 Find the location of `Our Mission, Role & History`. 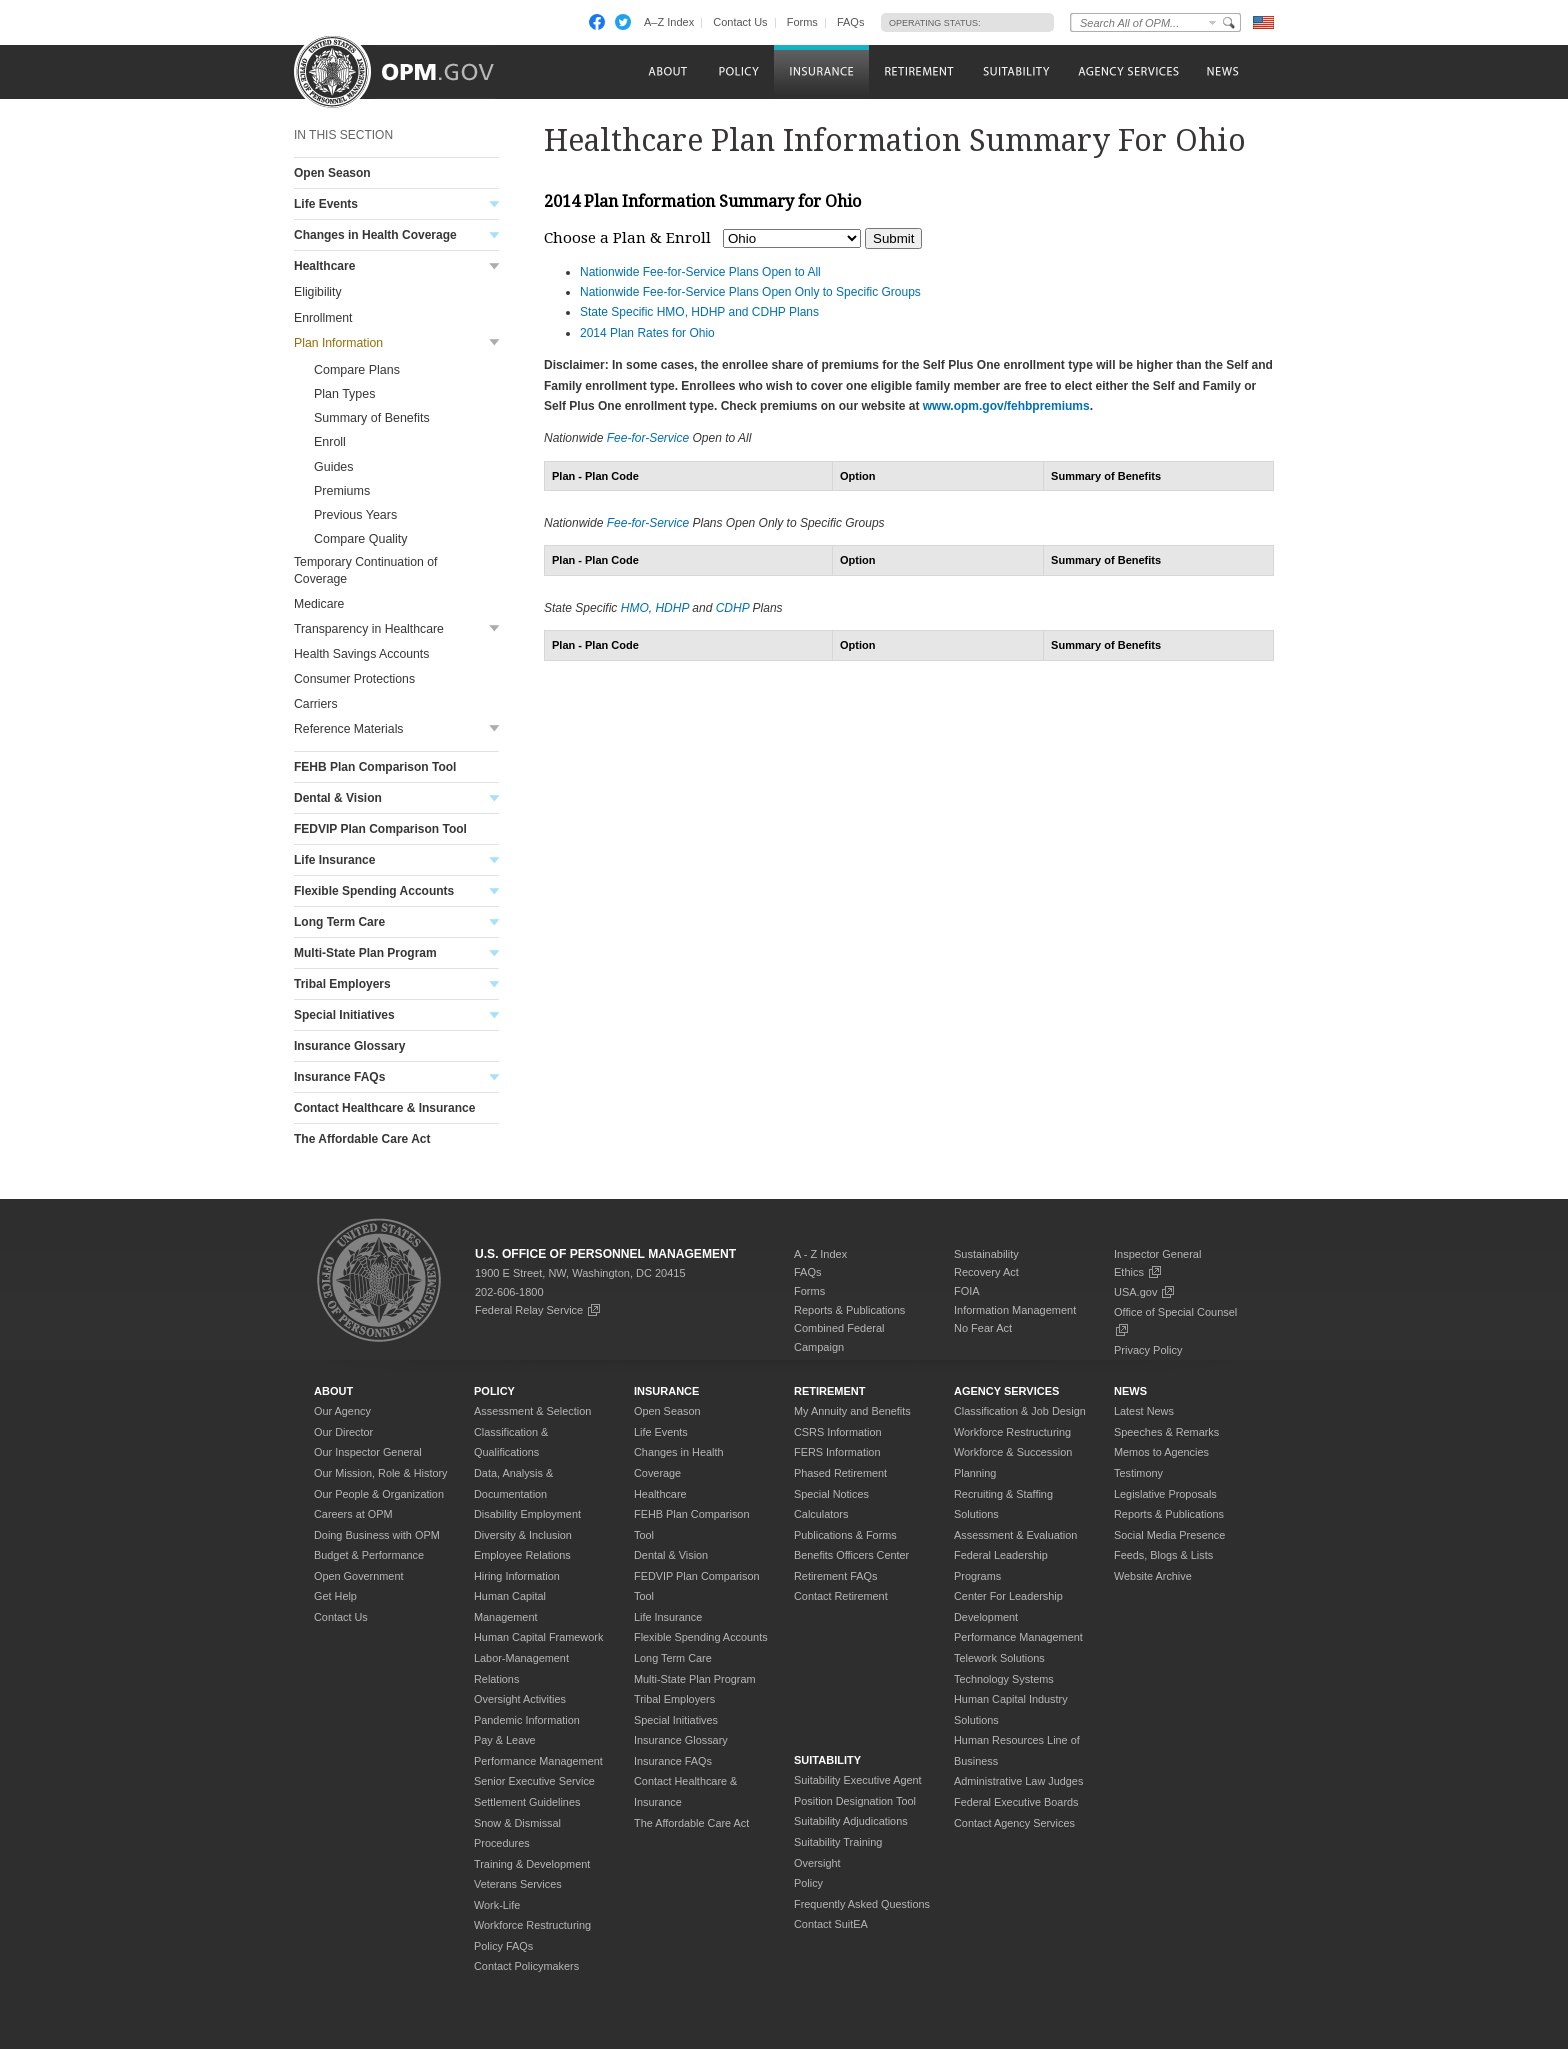

Our Mission, Role & History is located at coordinates (381, 1473).